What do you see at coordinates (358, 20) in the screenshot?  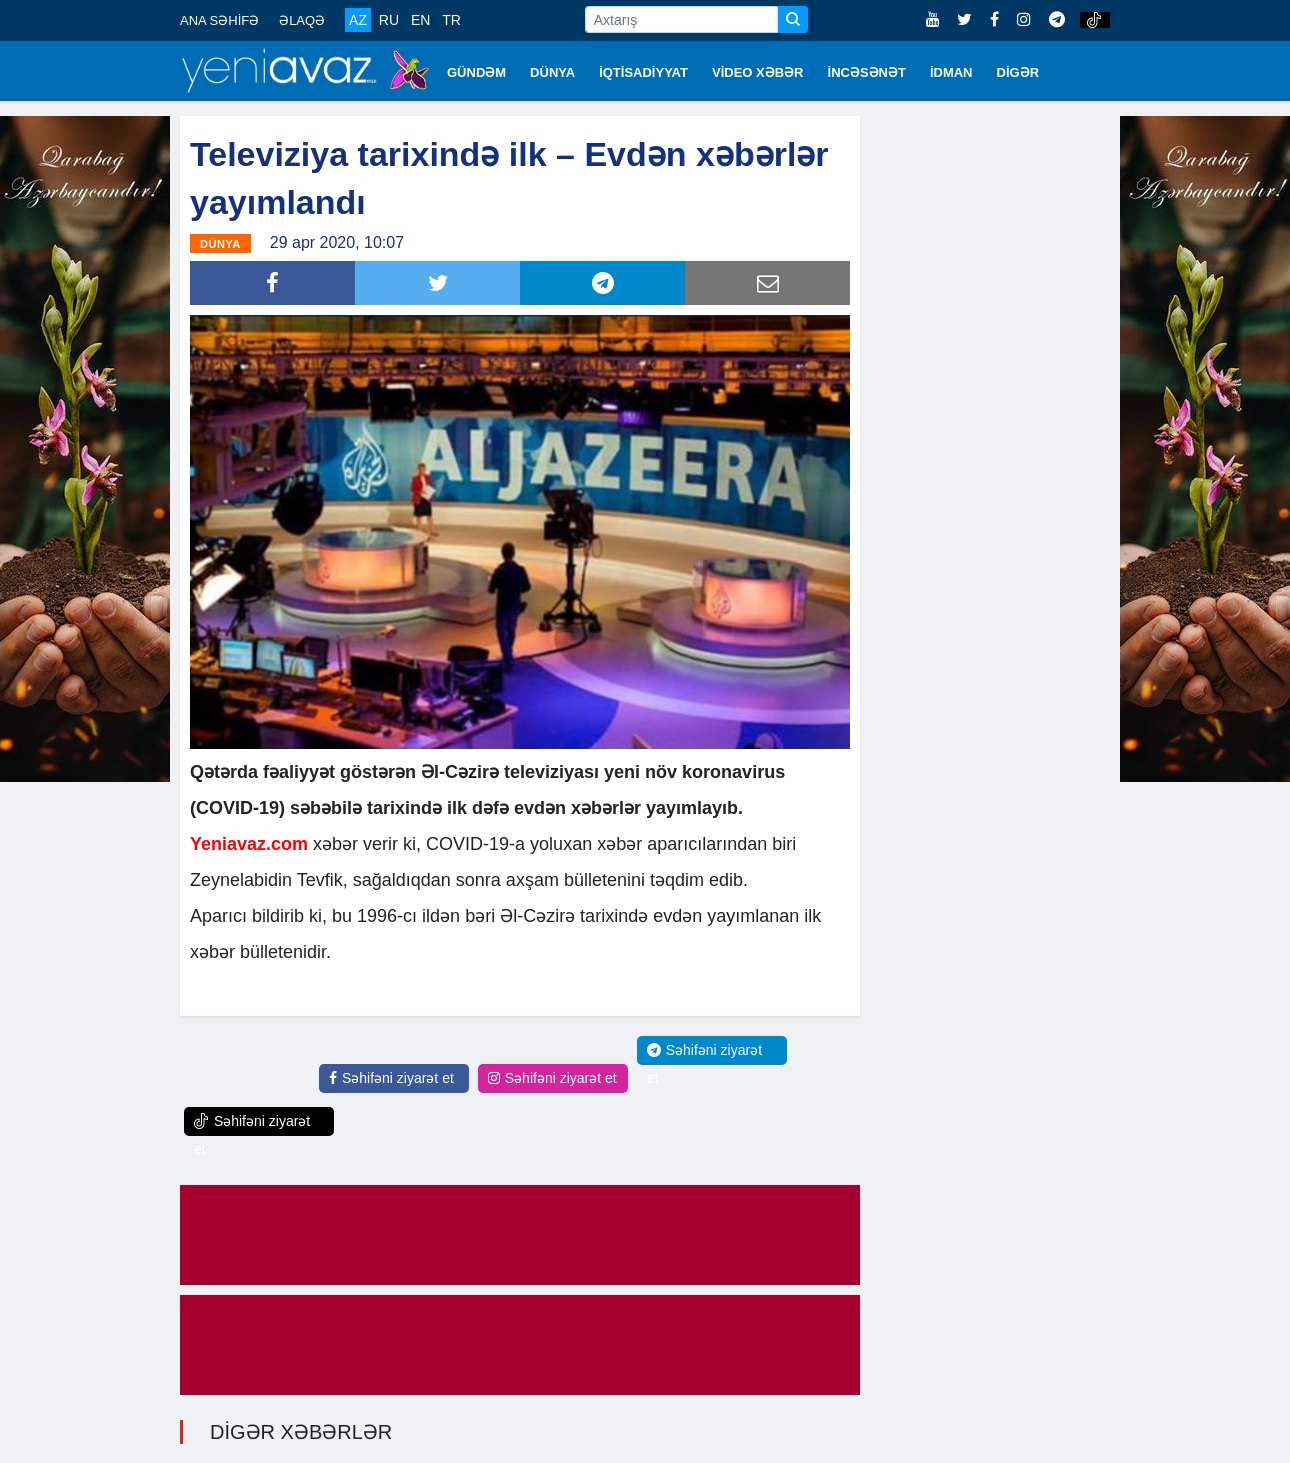 I see `AZ` at bounding box center [358, 20].